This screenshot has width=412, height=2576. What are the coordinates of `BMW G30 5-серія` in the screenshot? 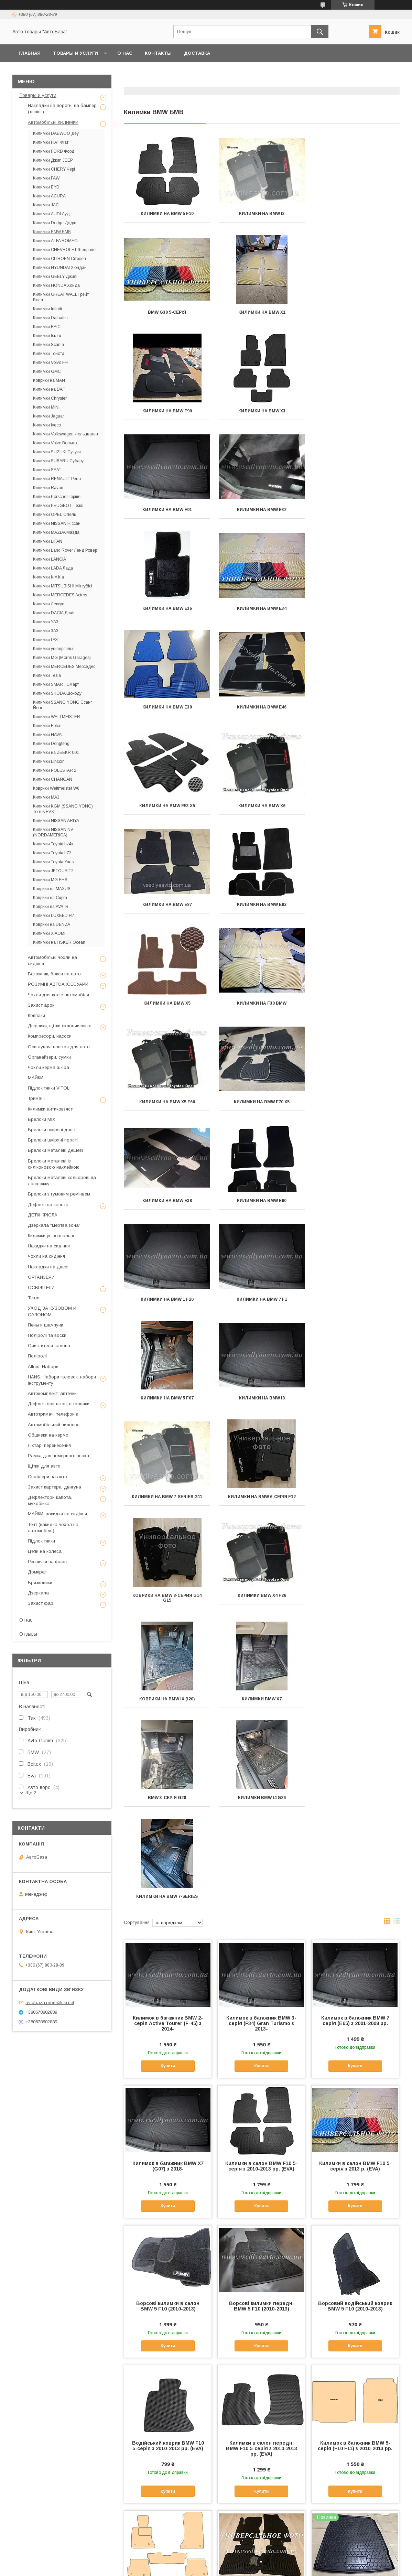 It's located at (356, 213).